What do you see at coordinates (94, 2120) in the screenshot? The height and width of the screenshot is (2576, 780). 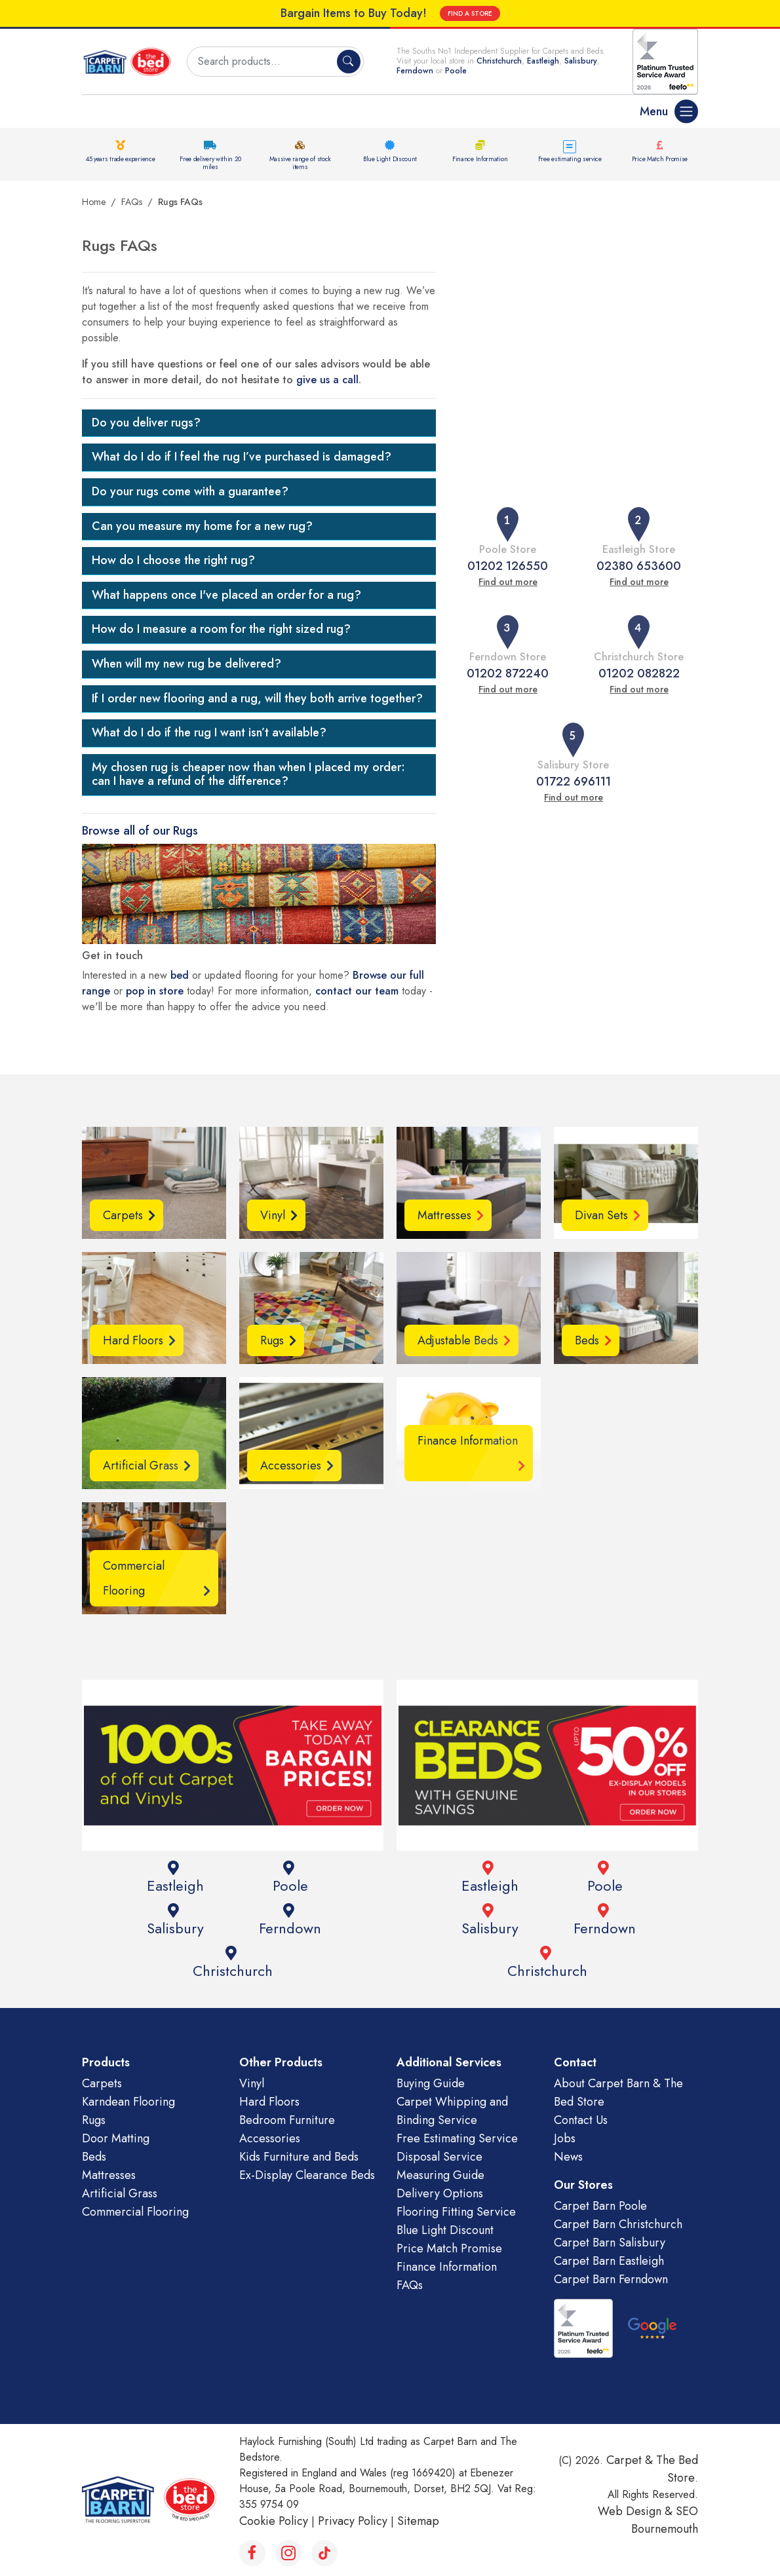 I see `Rugs` at bounding box center [94, 2120].